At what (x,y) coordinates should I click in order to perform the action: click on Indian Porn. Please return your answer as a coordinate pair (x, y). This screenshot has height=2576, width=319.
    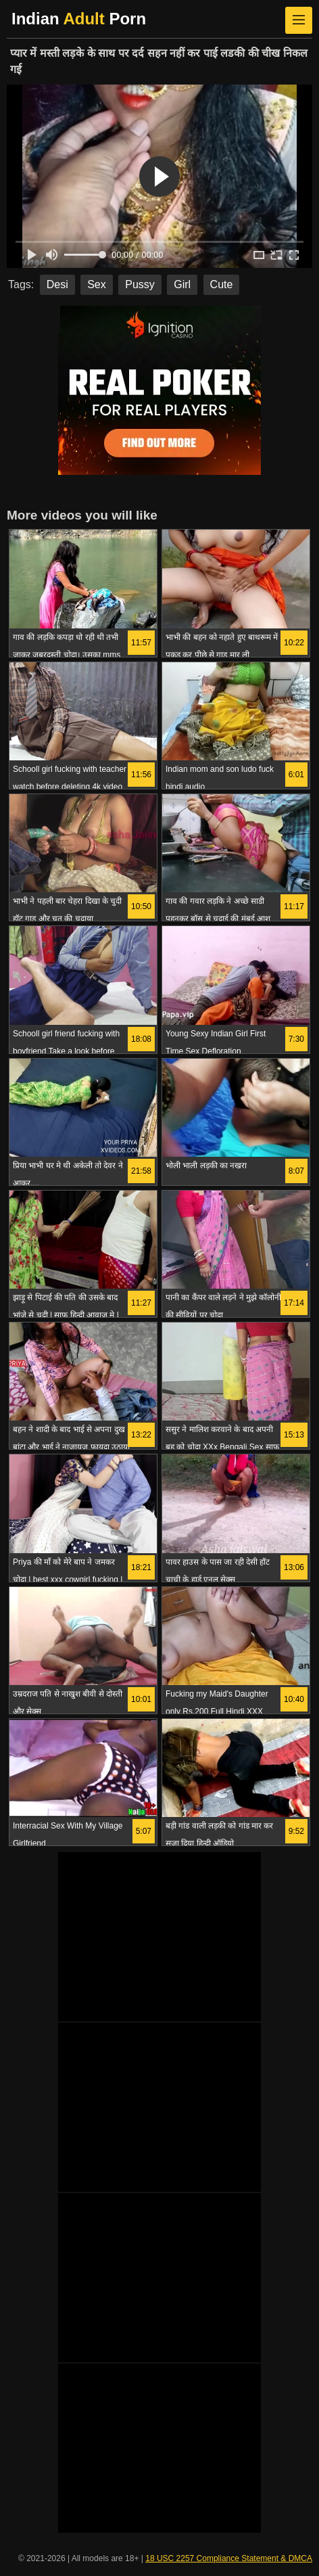
    Looking at the image, I should click on (78, 18).